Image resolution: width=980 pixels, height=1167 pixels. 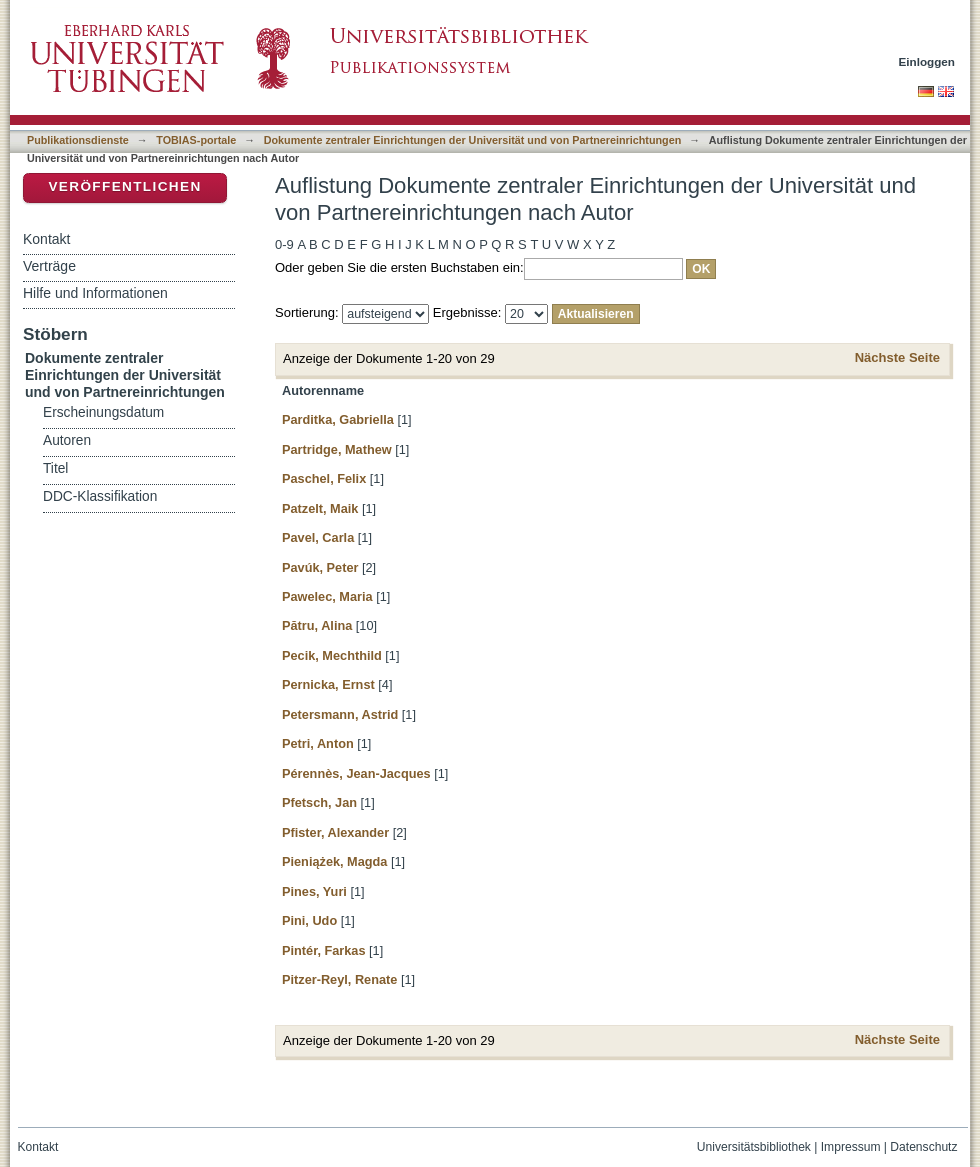 What do you see at coordinates (318, 537) in the screenshot?
I see `Pavel, Carla` at bounding box center [318, 537].